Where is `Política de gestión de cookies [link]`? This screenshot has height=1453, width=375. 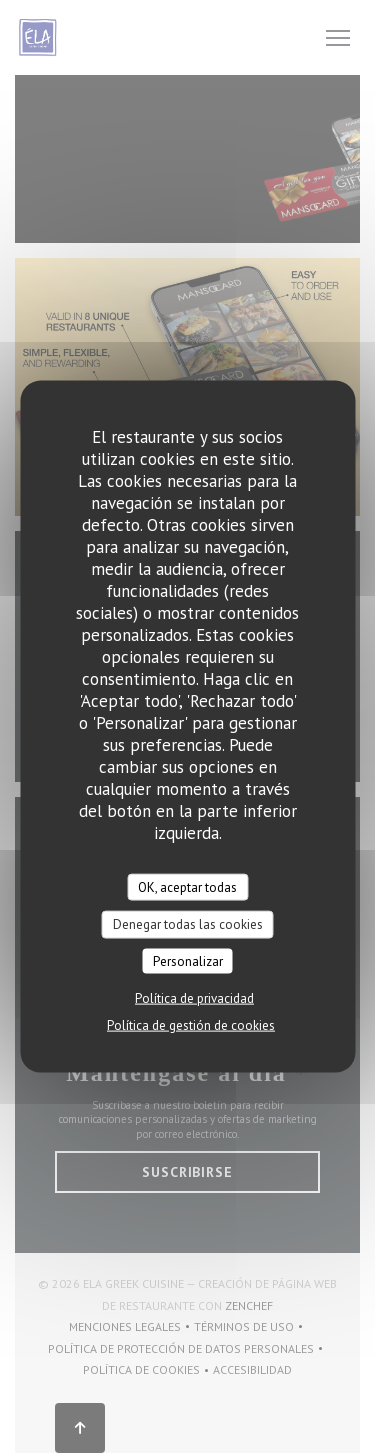 Política de gestión de cookies [link] is located at coordinates (191, 1025).